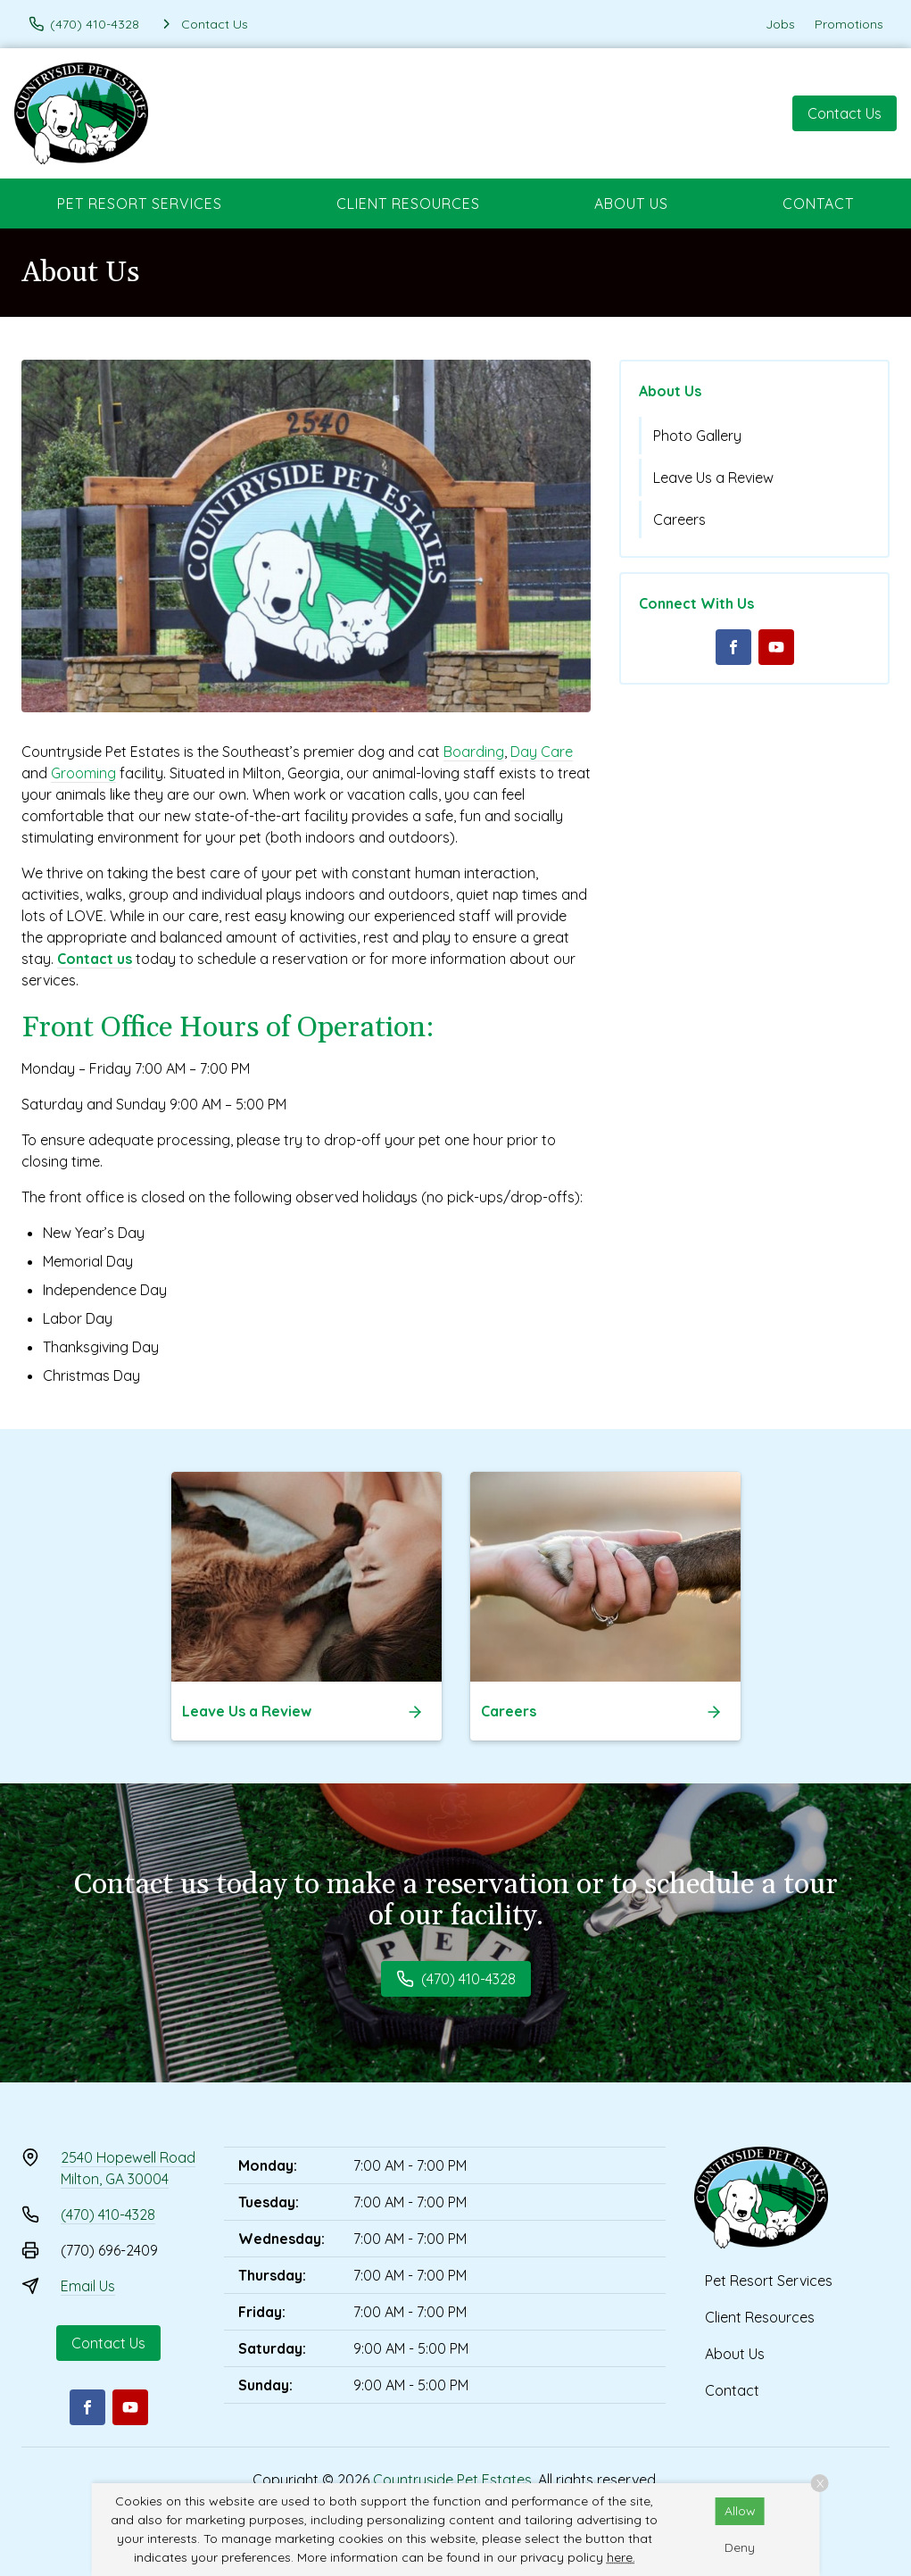 The image size is (911, 2576). I want to click on Leave Us a Review, so click(713, 477).